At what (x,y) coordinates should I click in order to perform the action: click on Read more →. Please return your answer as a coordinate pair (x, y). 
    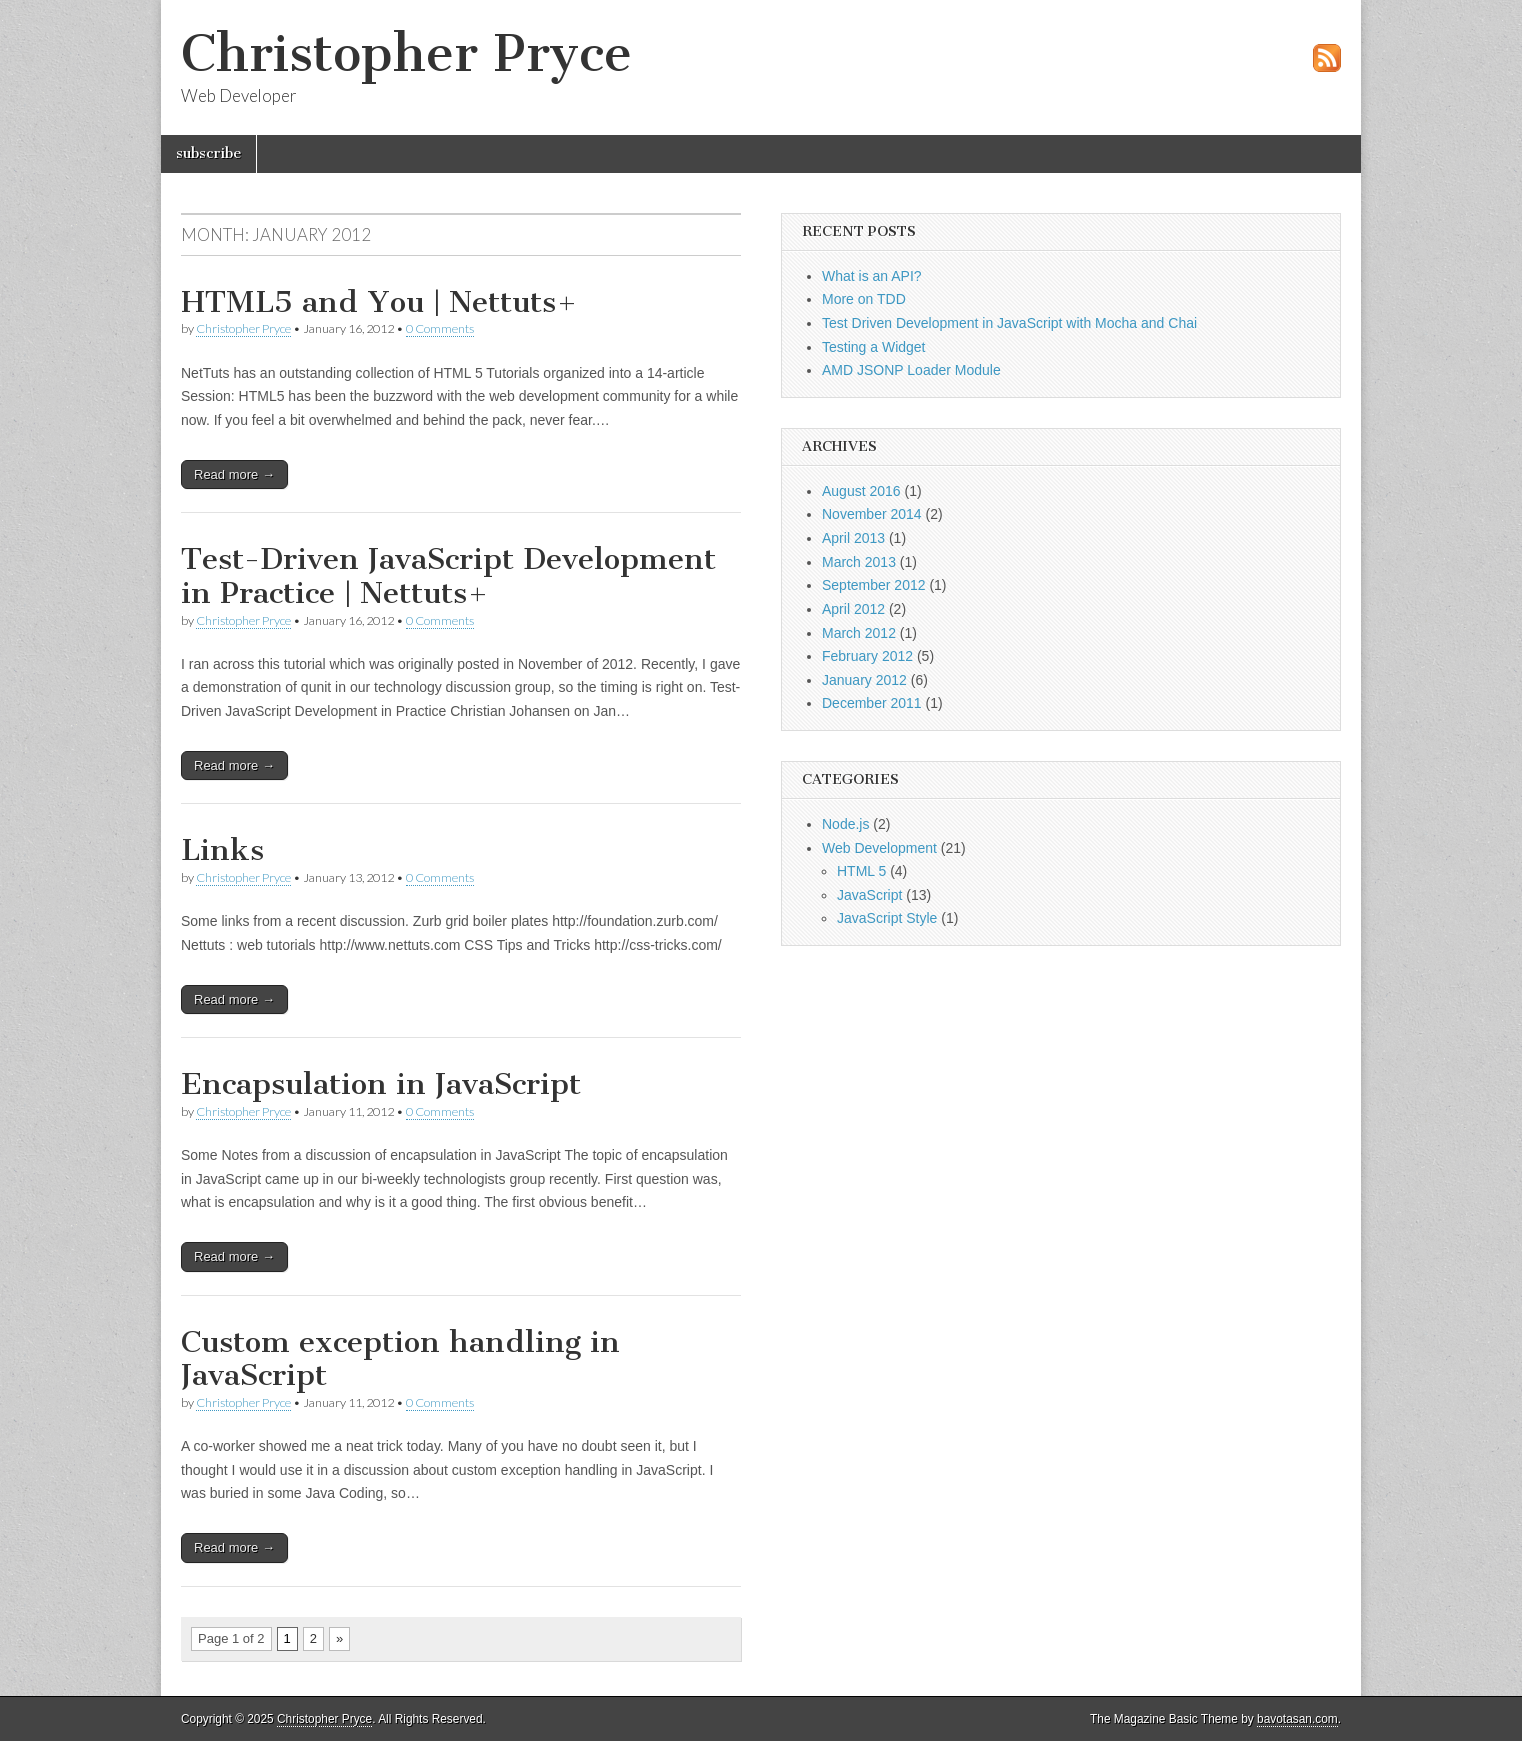
    Looking at the image, I should click on (234, 474).